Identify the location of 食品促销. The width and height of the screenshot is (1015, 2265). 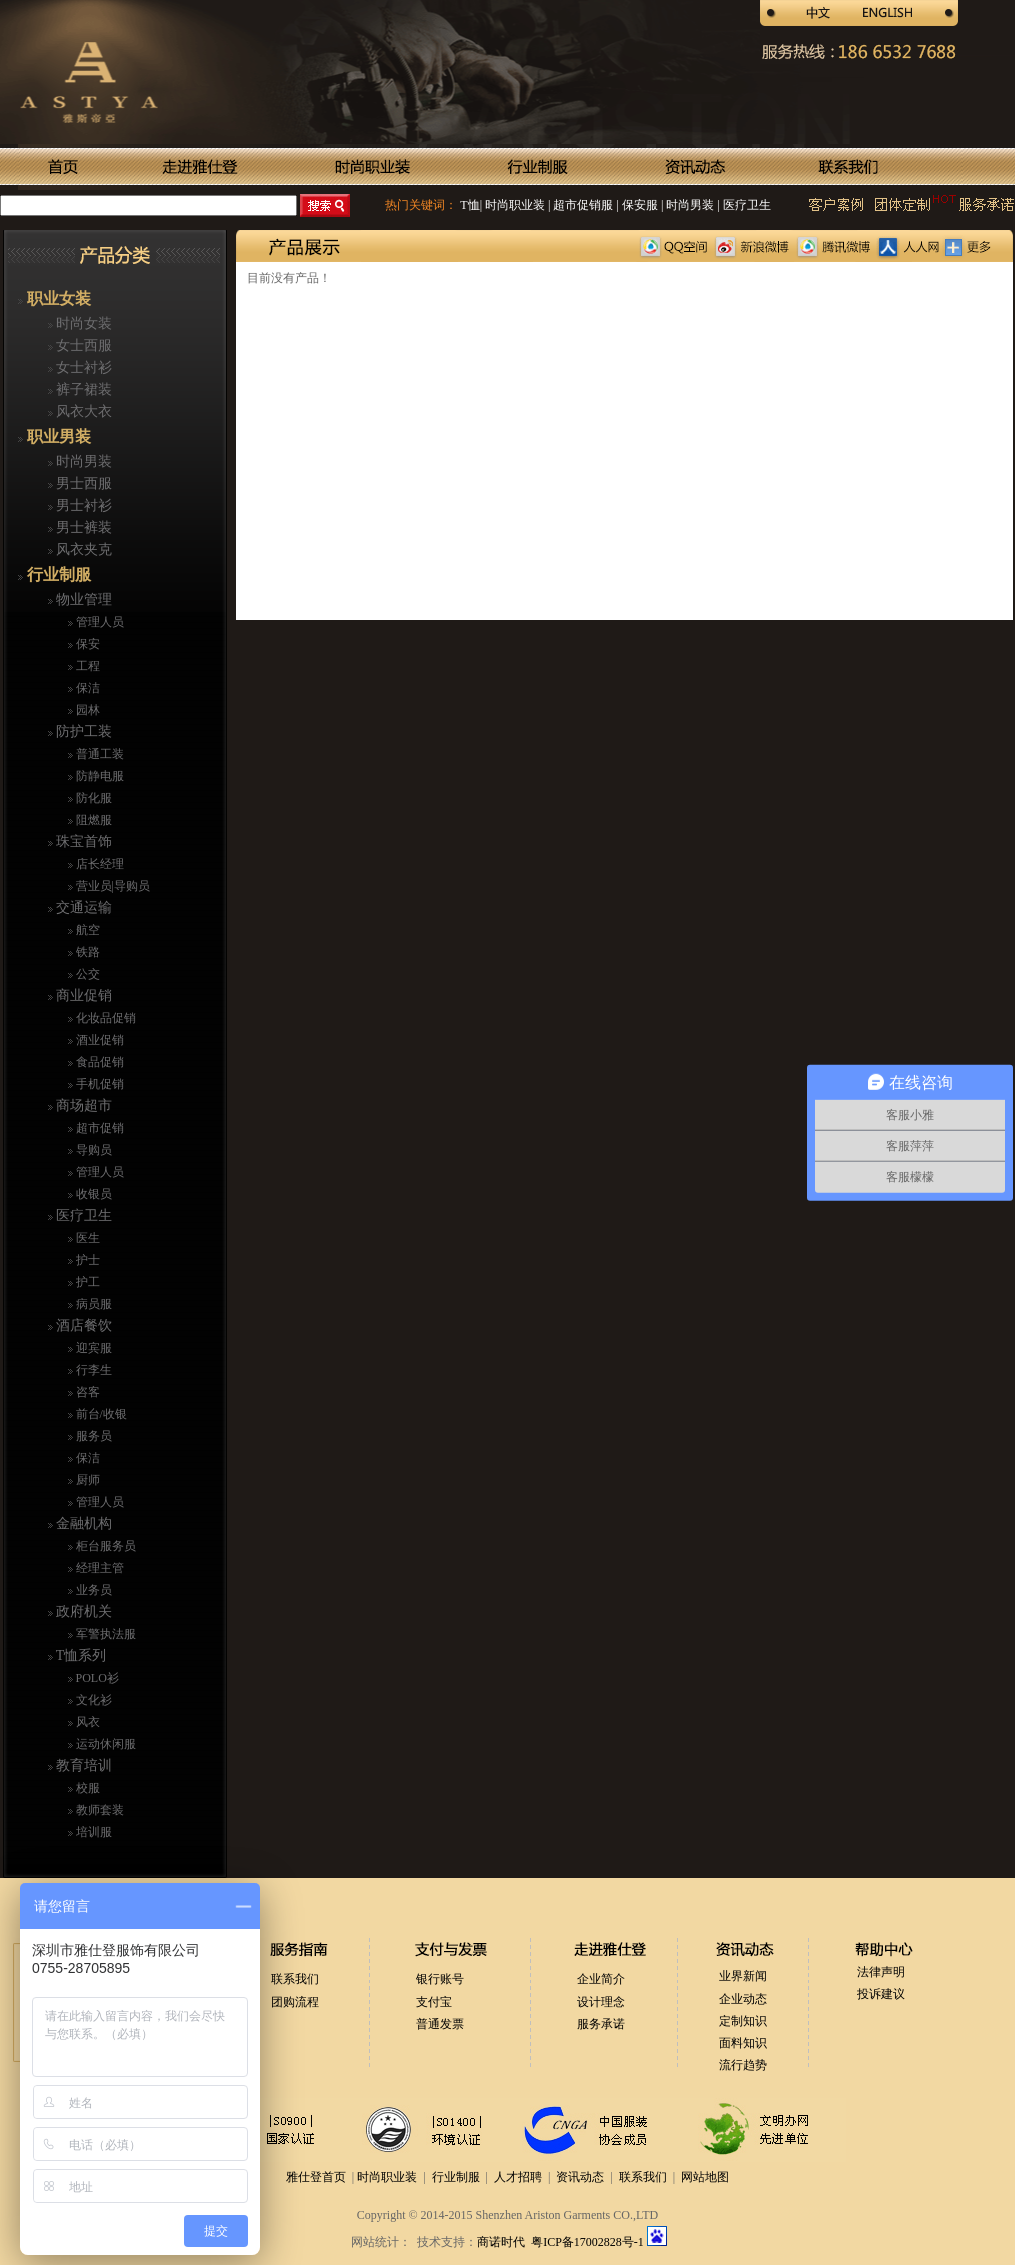
(98, 1062).